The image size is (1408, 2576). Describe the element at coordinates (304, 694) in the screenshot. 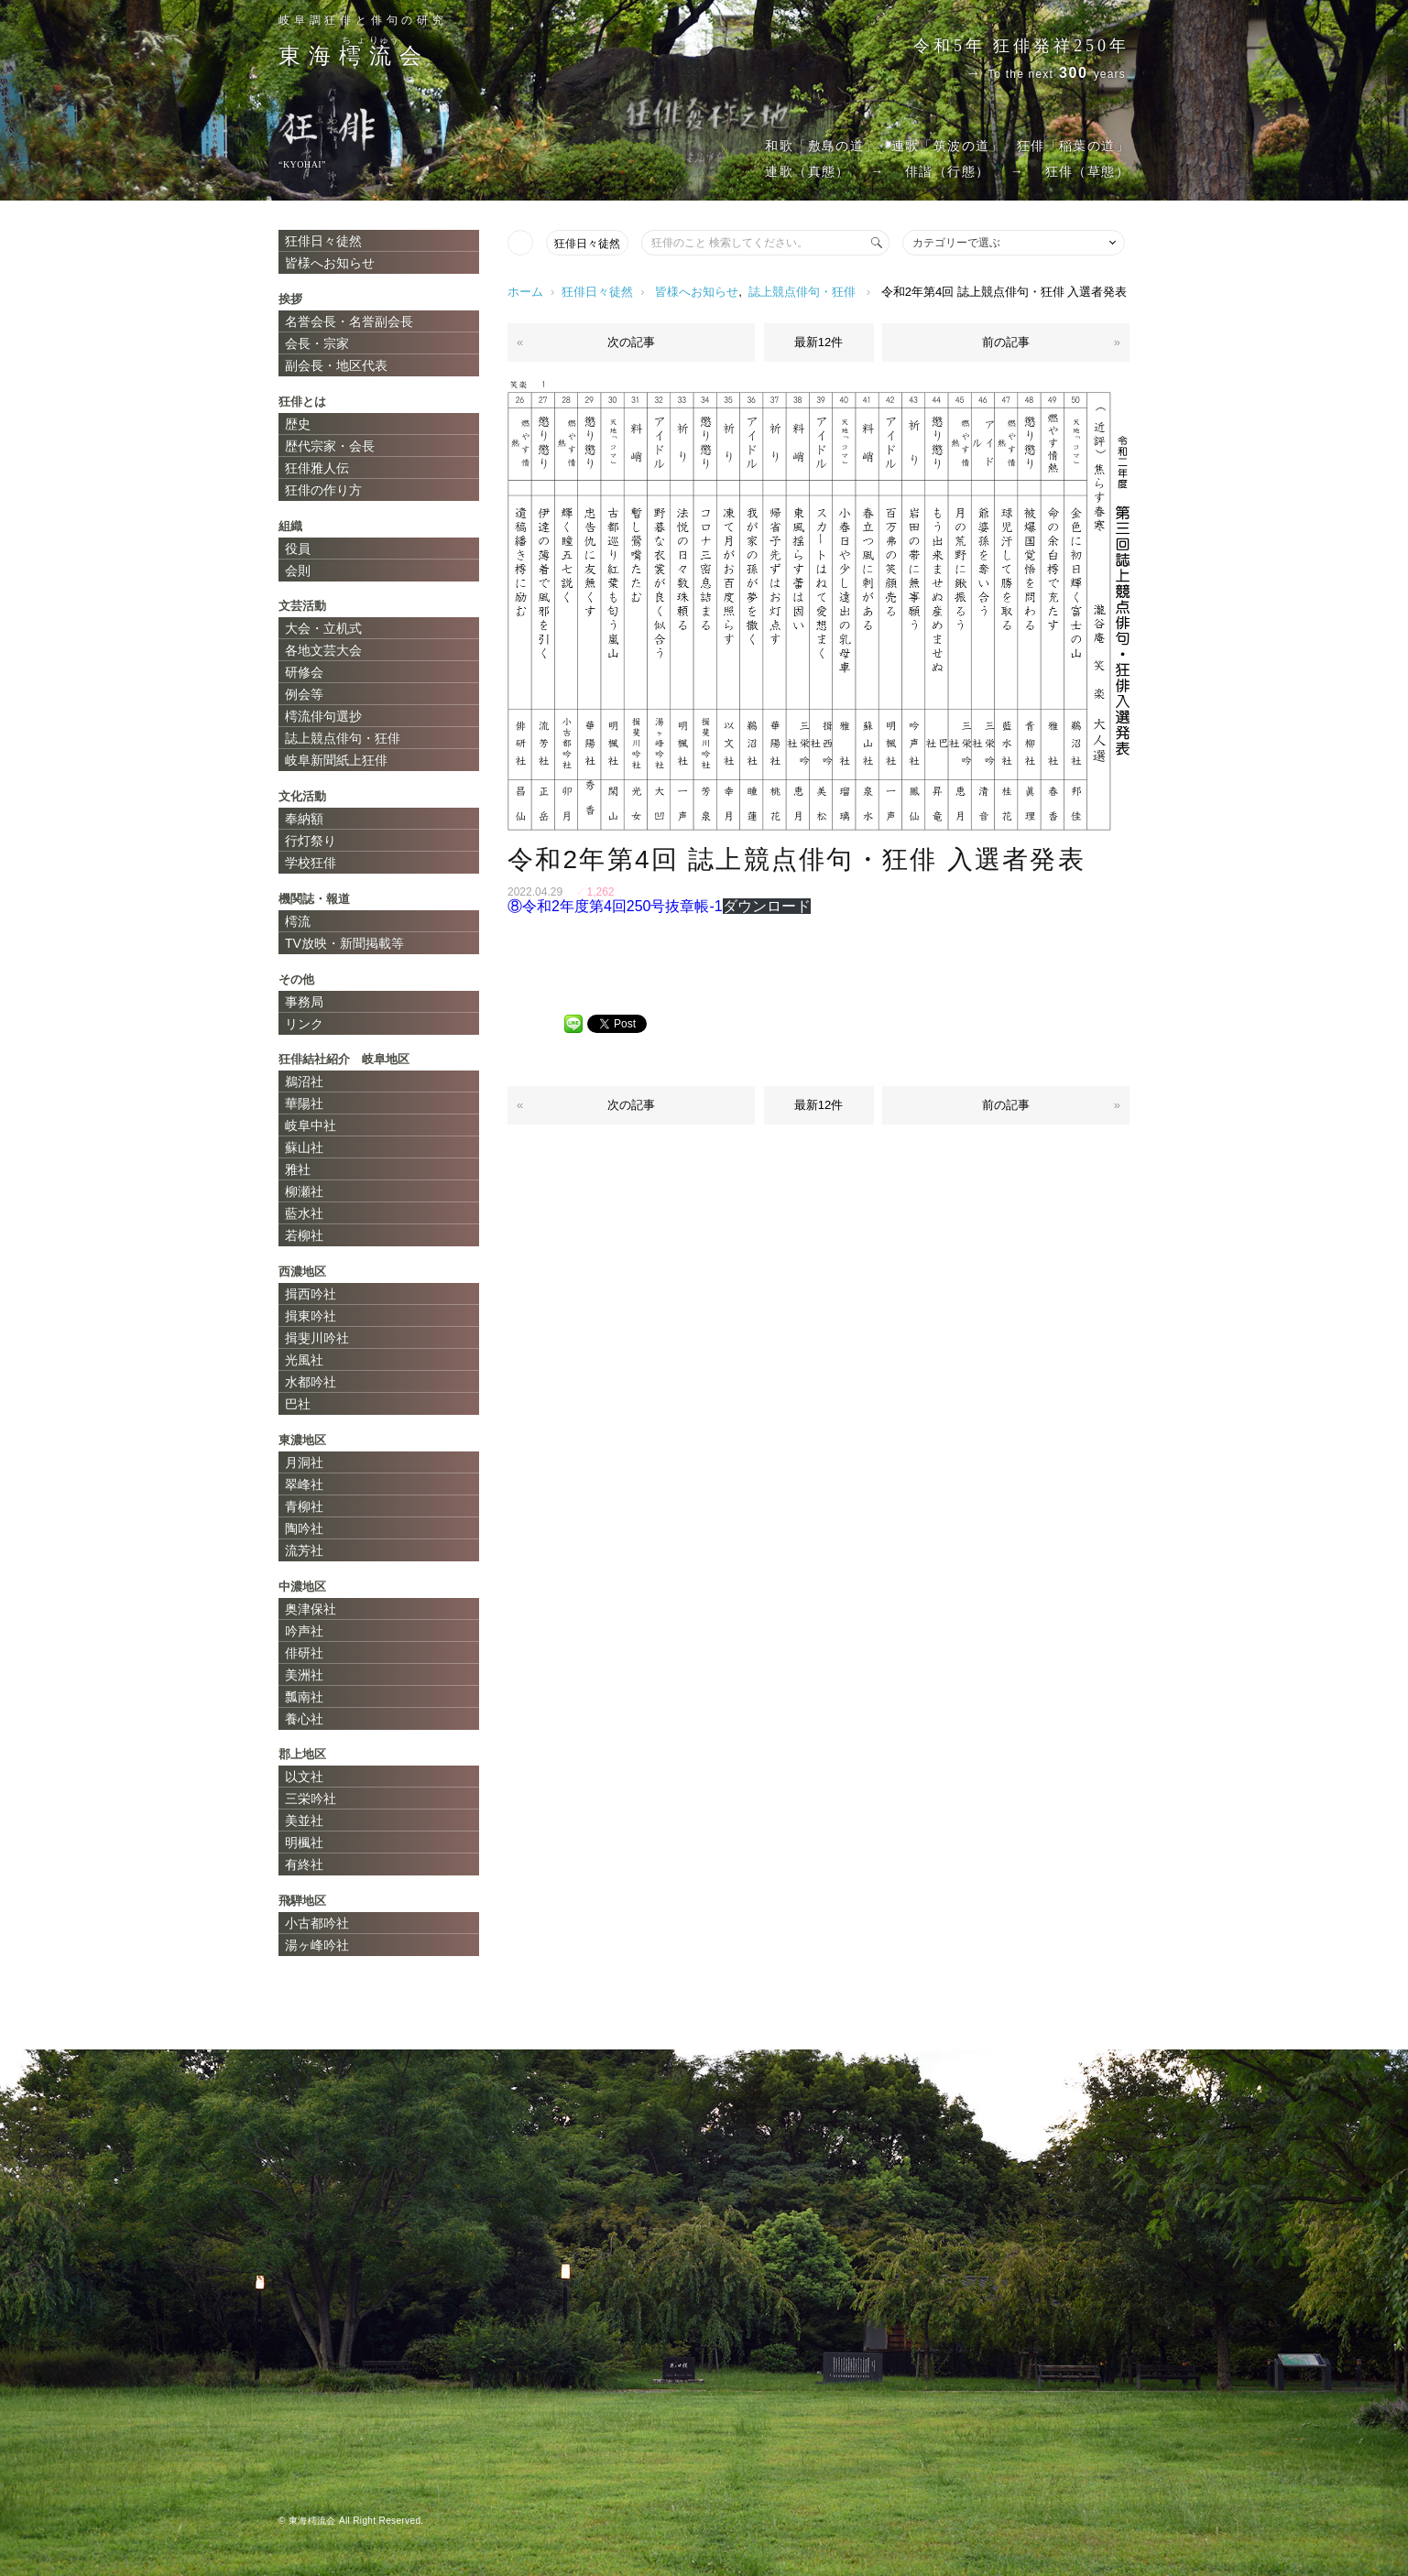

I see `例会等` at that location.